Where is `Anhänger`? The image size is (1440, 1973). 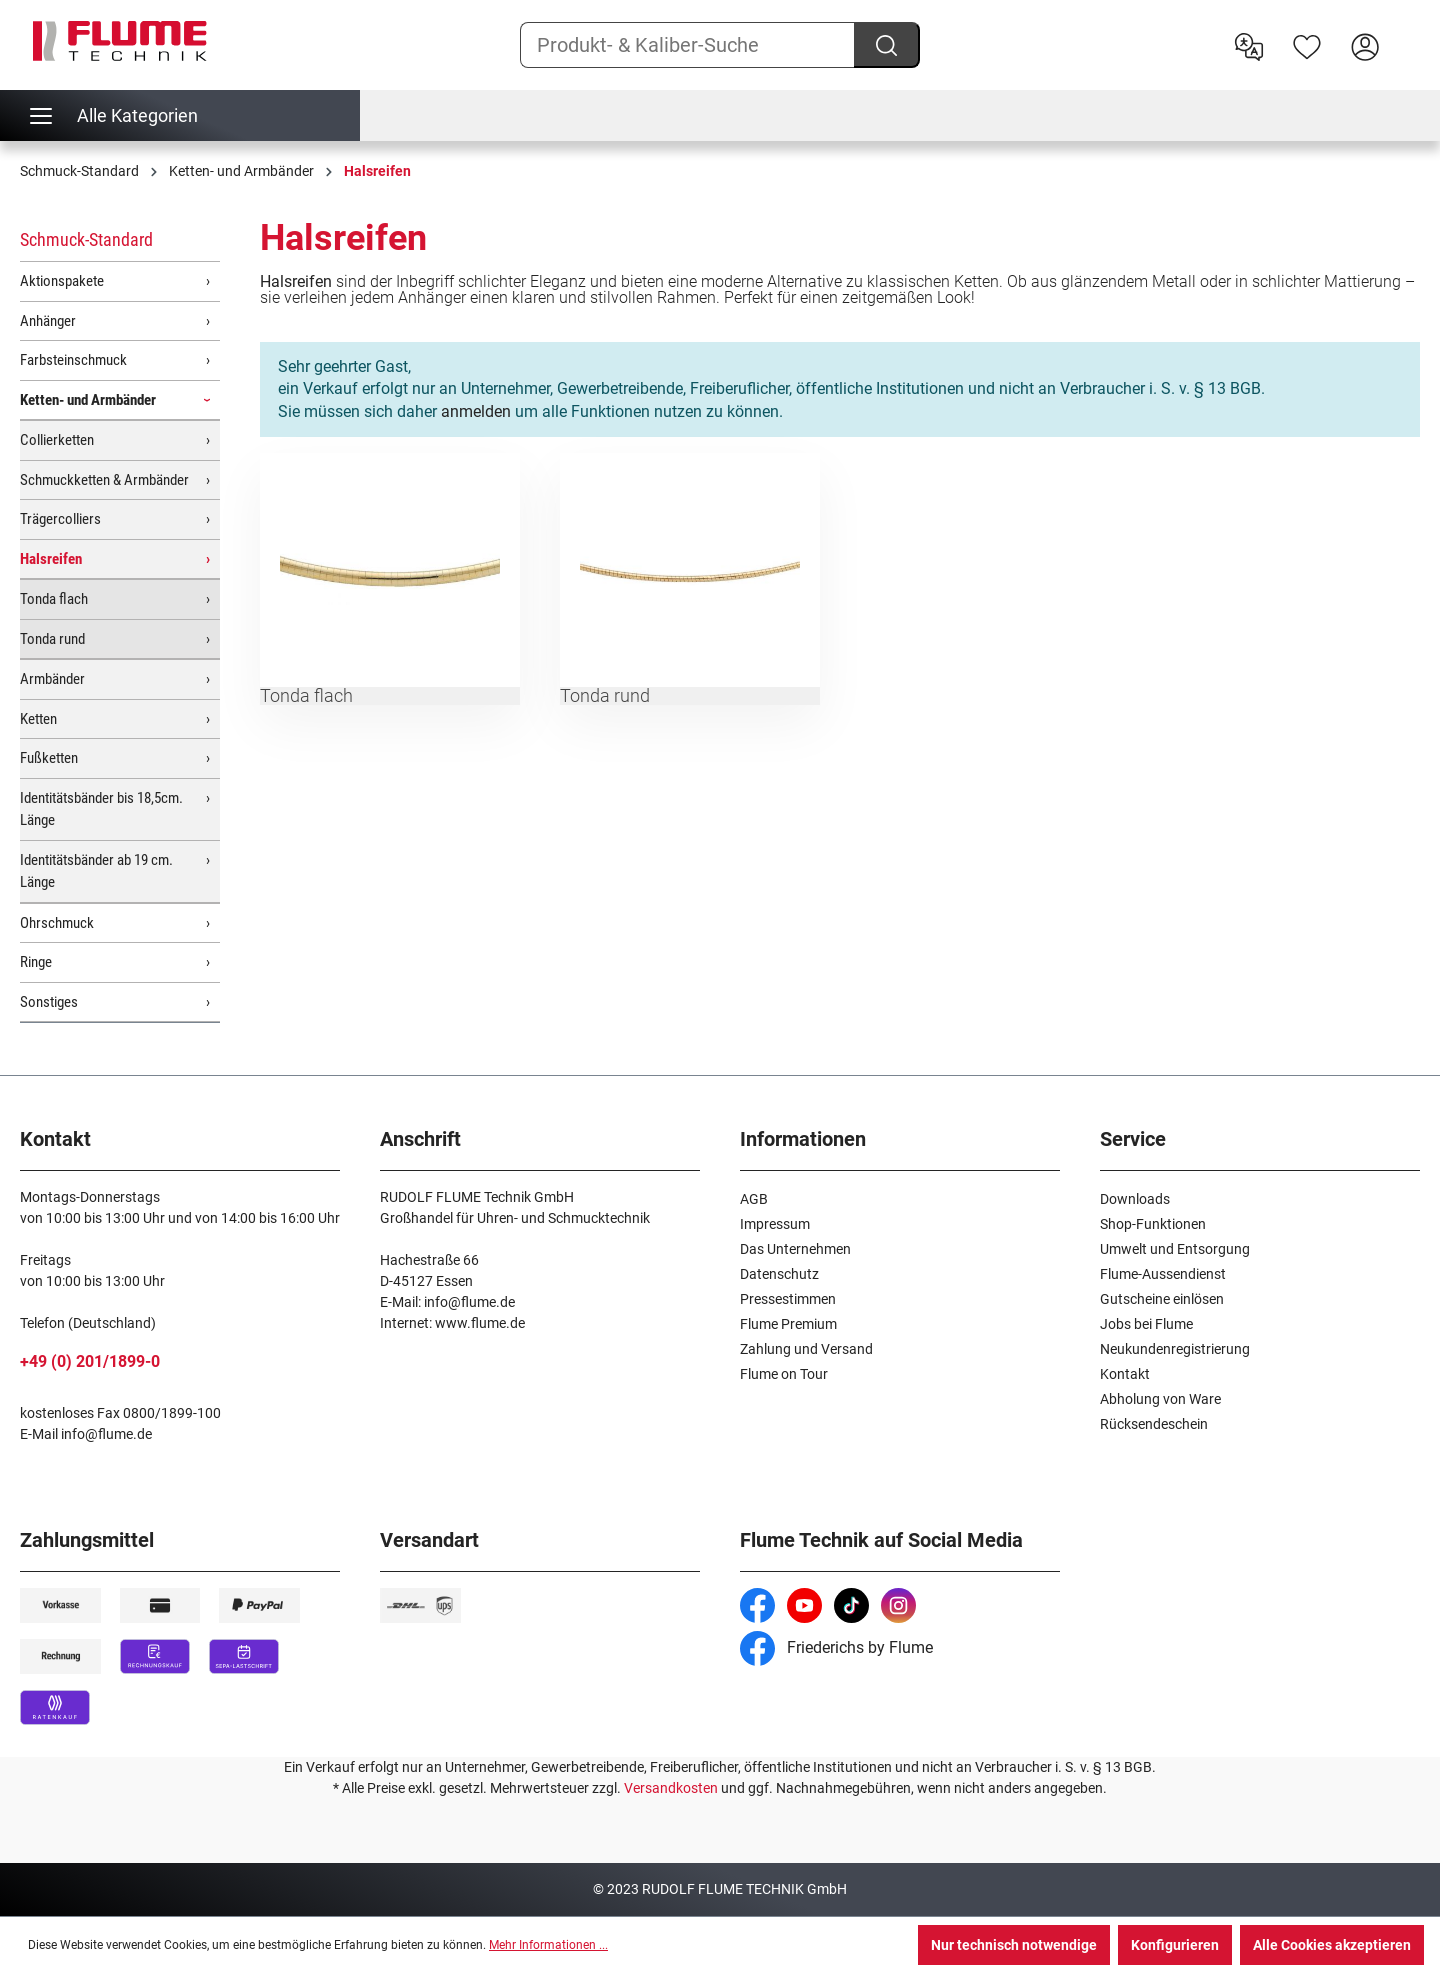 Anhänger is located at coordinates (48, 321).